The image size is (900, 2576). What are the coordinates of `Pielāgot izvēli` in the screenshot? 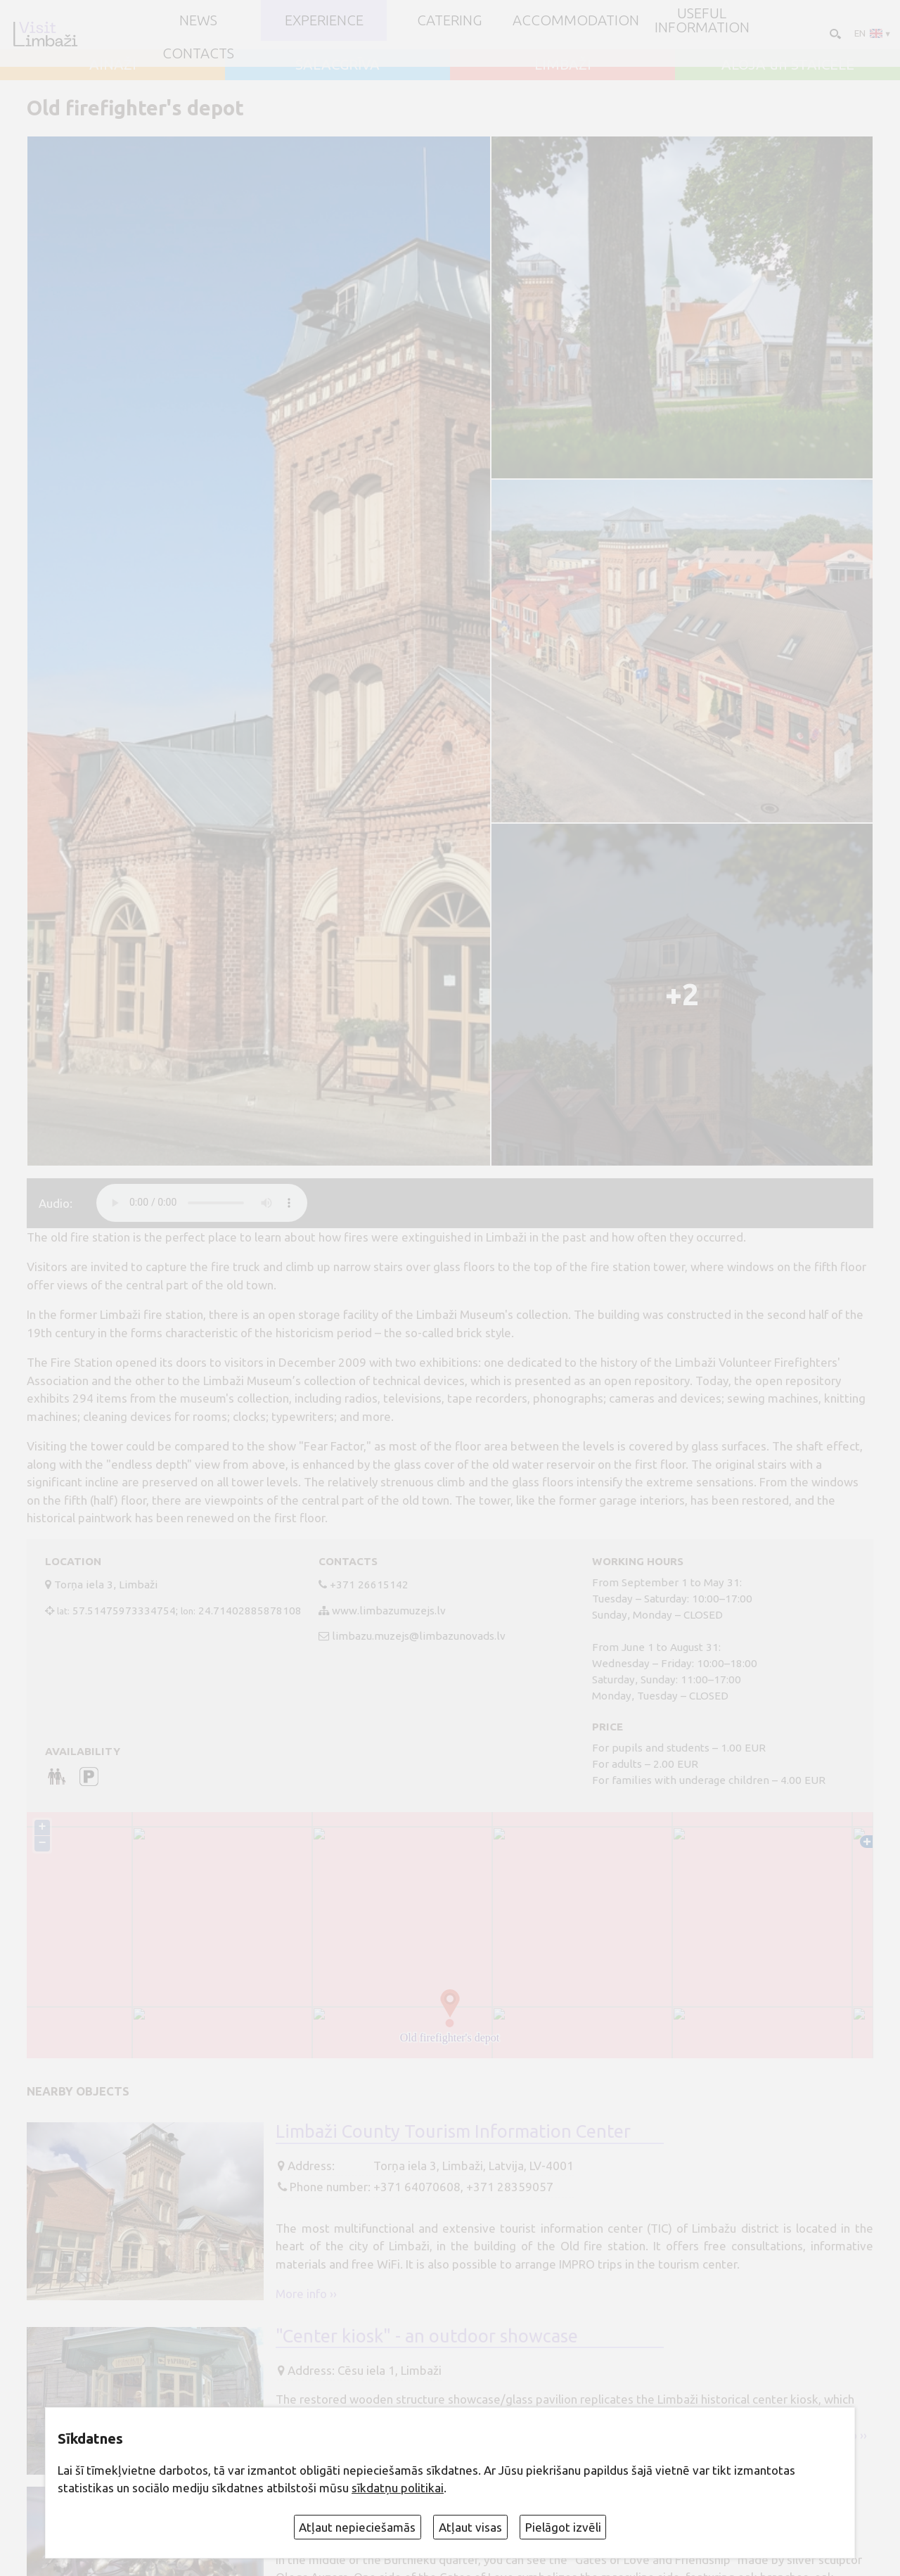 It's located at (563, 2527).